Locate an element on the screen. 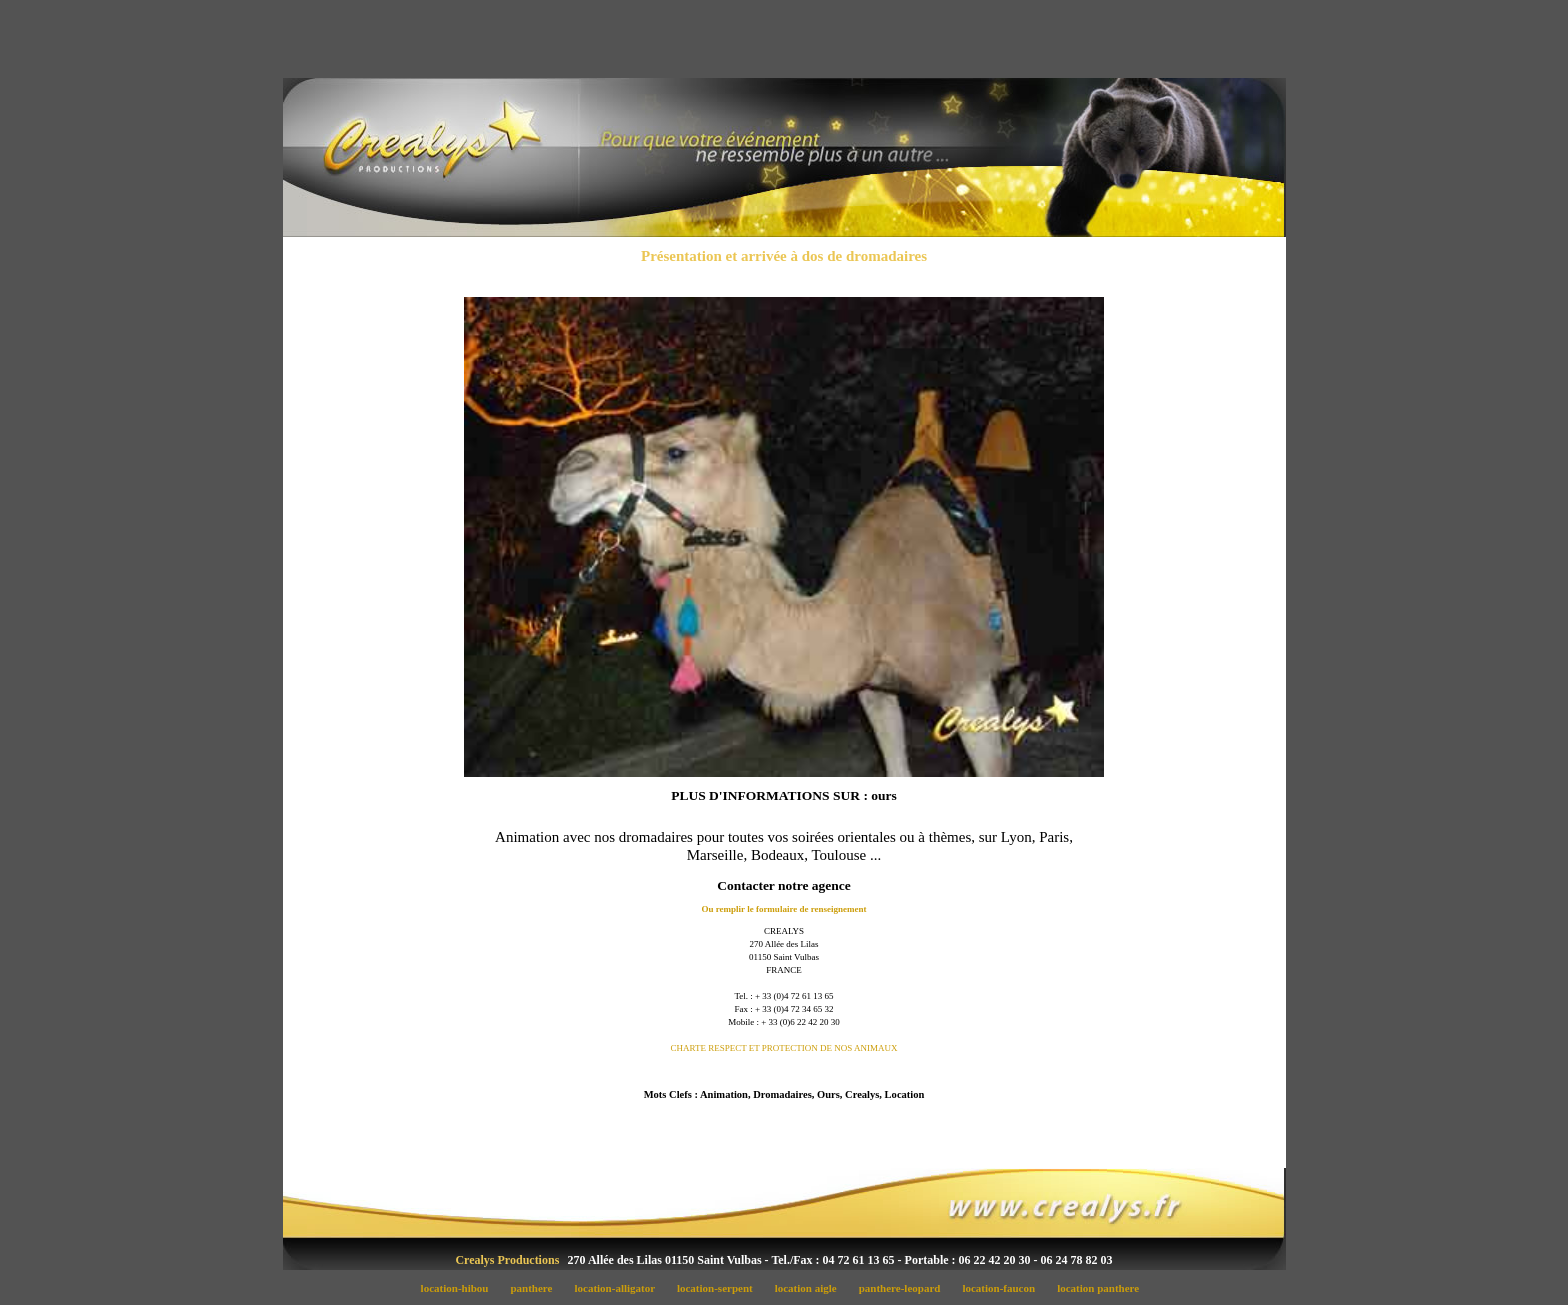 This screenshot has height=1305, width=1568. location aigle is located at coordinates (811, 1288).